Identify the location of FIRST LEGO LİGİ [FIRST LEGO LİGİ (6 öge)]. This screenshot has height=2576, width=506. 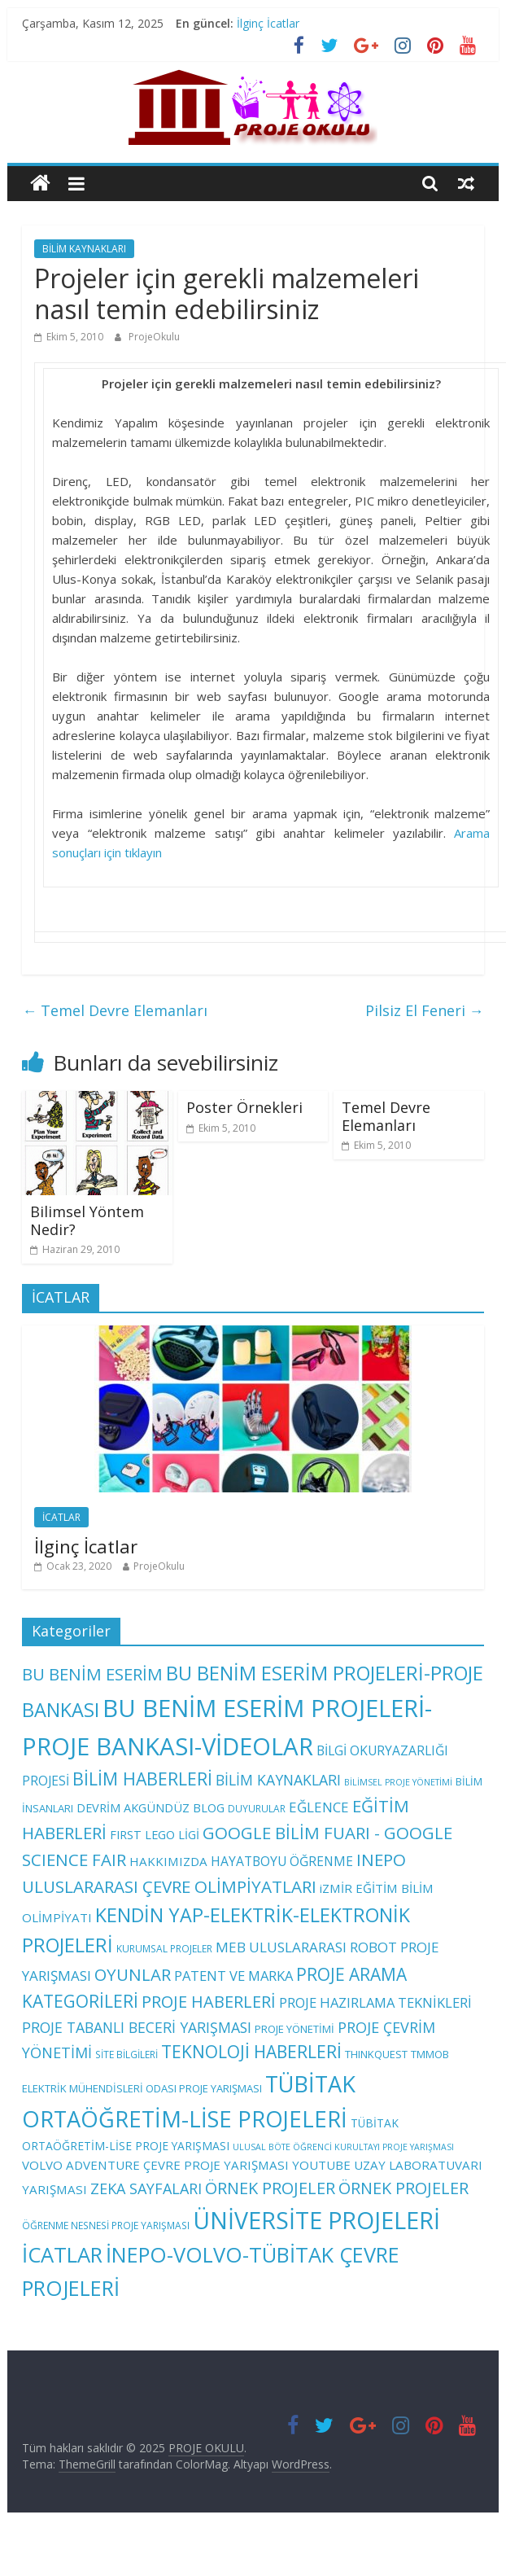
(154, 1834).